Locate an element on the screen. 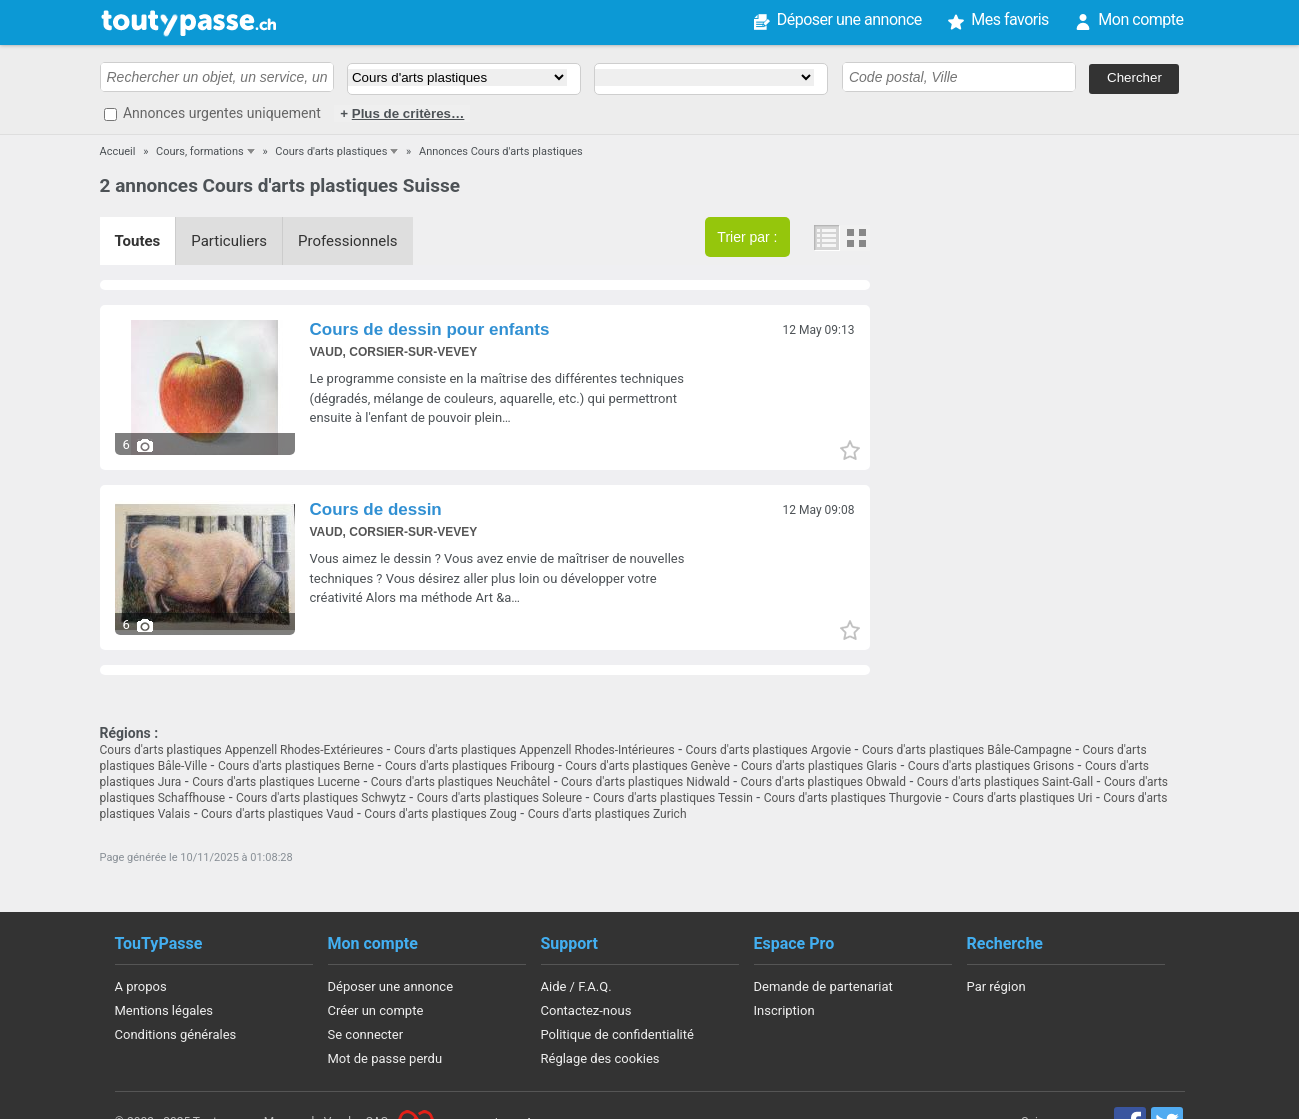 The width and height of the screenshot is (1299, 1119). Liste is located at coordinates (828, 238).